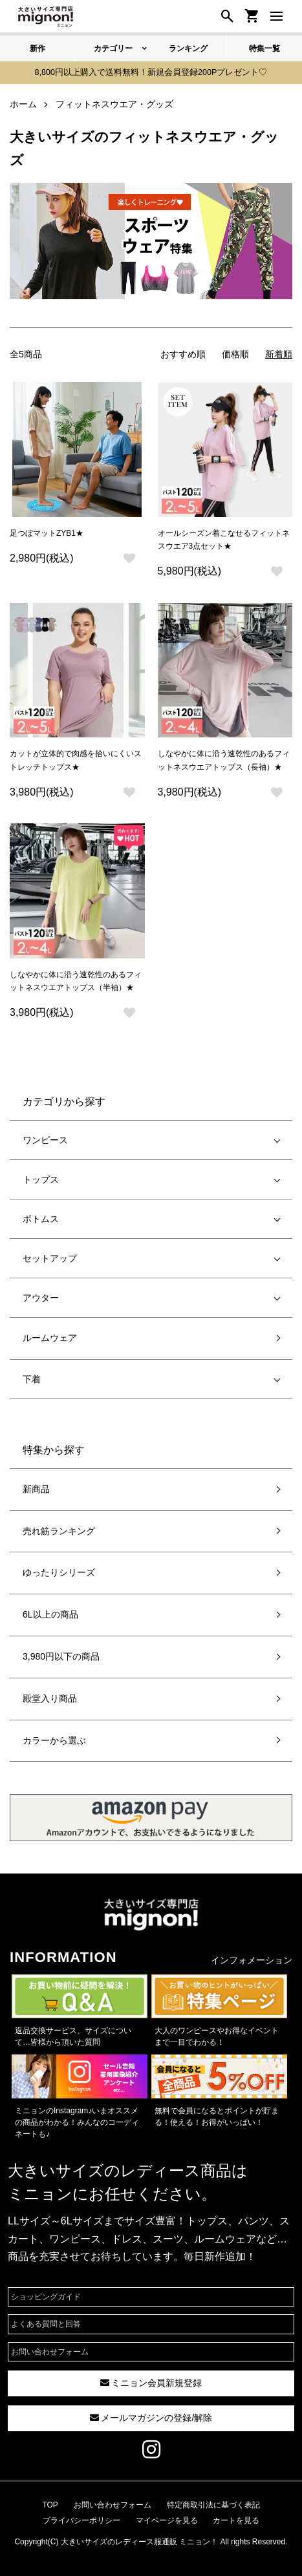 Image resolution: width=302 pixels, height=2576 pixels. What do you see at coordinates (45, 1140) in the screenshot?
I see `ワンピース` at bounding box center [45, 1140].